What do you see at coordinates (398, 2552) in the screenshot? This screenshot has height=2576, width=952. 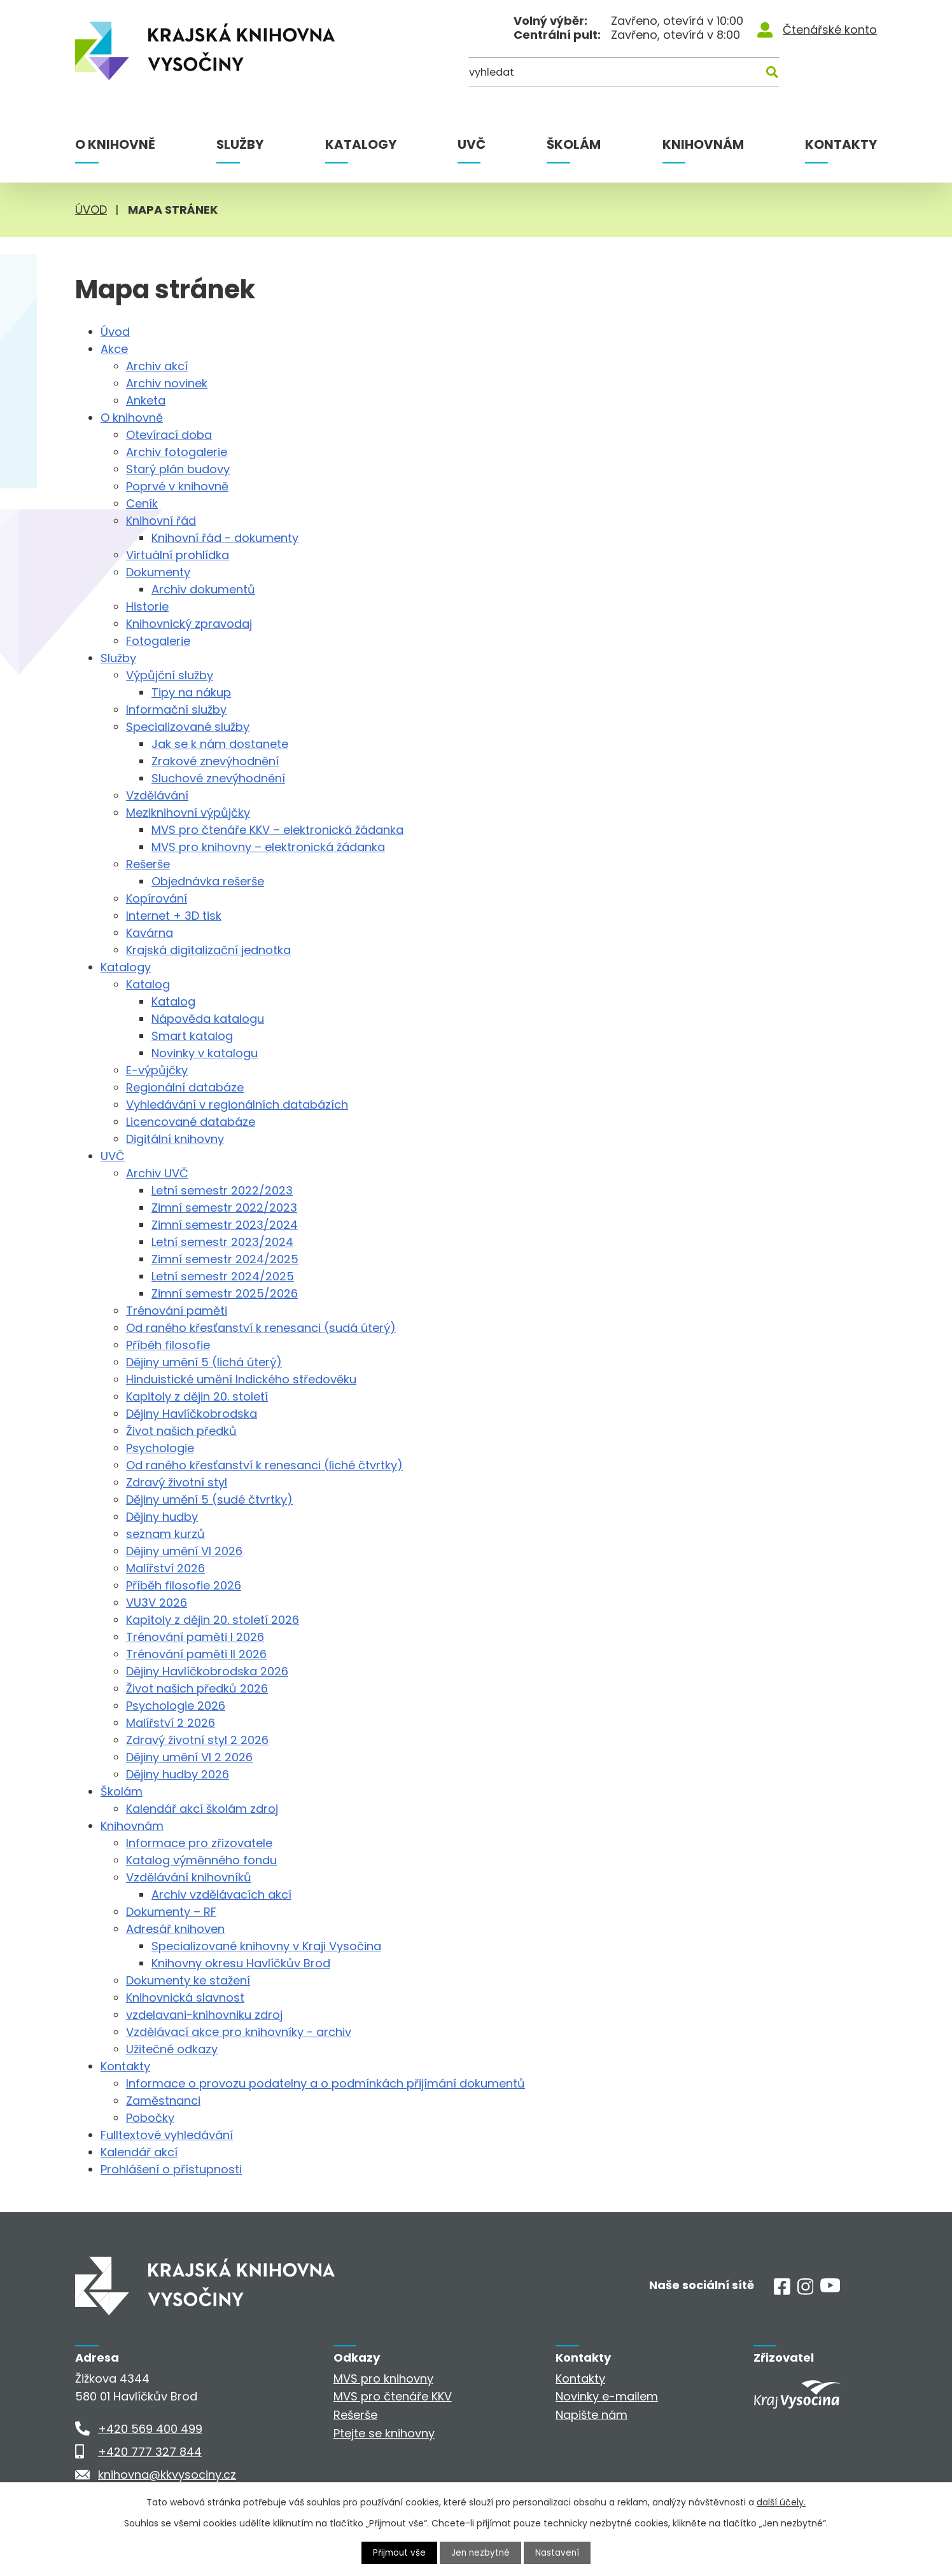 I see `Přijmout vše` at bounding box center [398, 2552].